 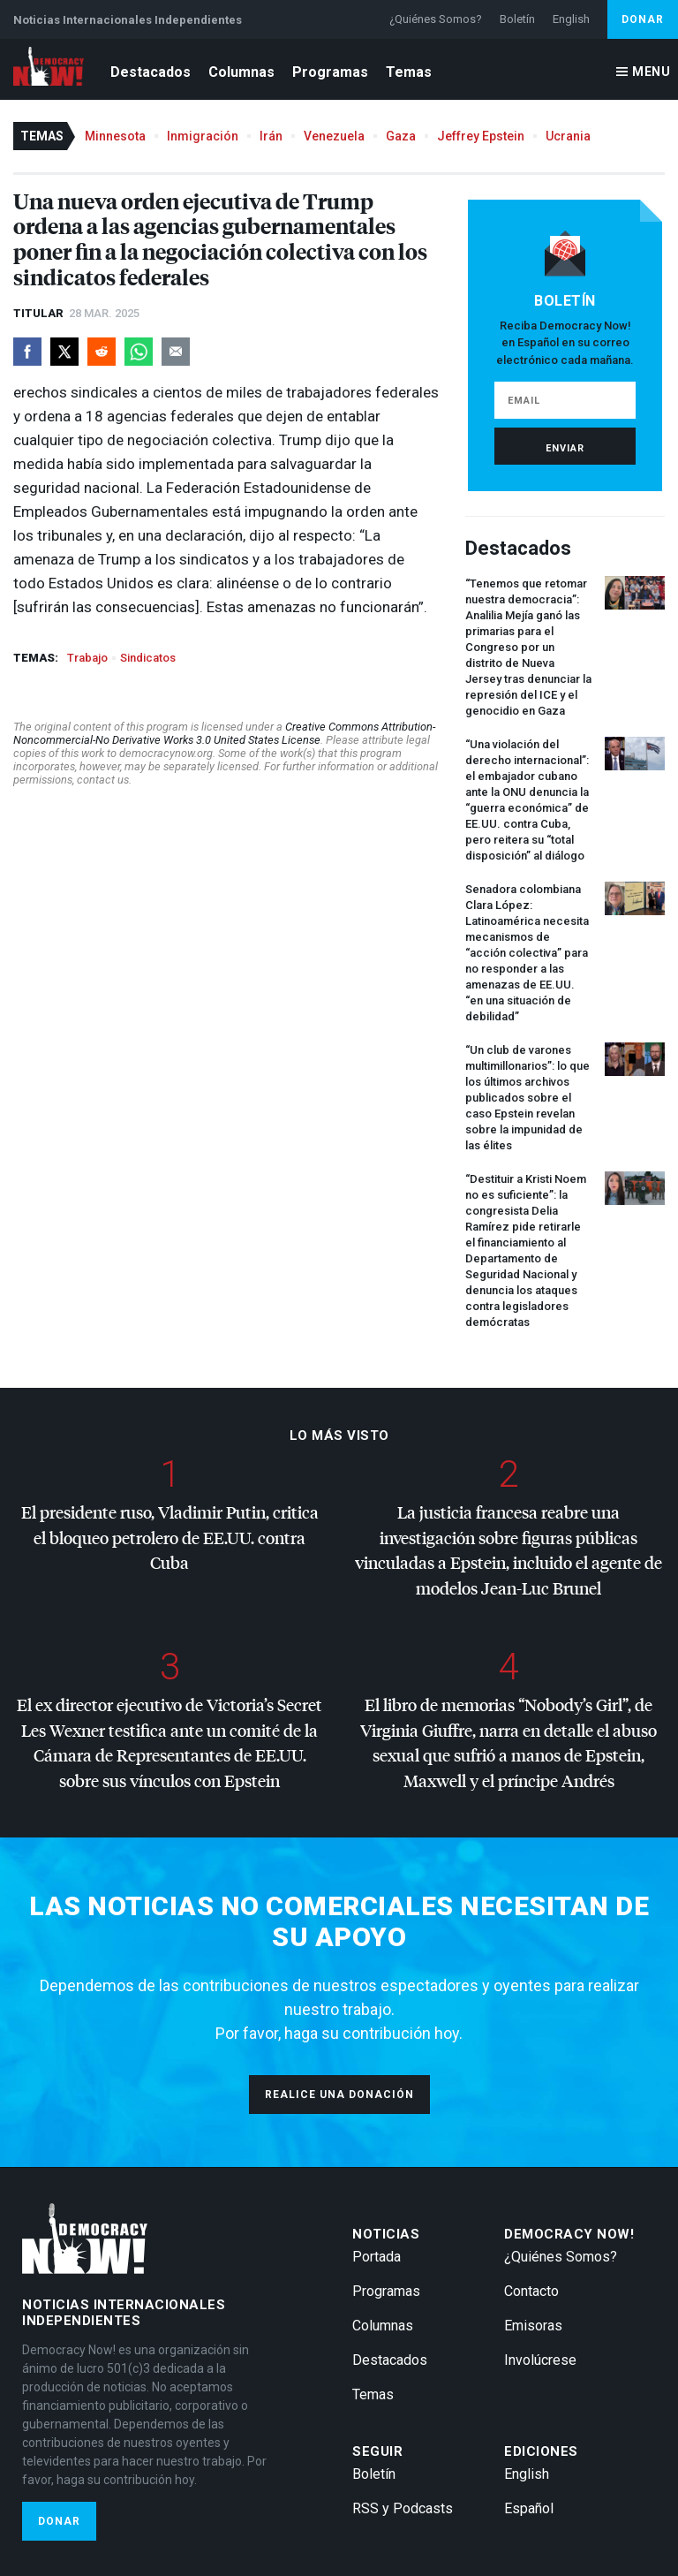 What do you see at coordinates (480, 136) in the screenshot?
I see `Jeffrey Epstein` at bounding box center [480, 136].